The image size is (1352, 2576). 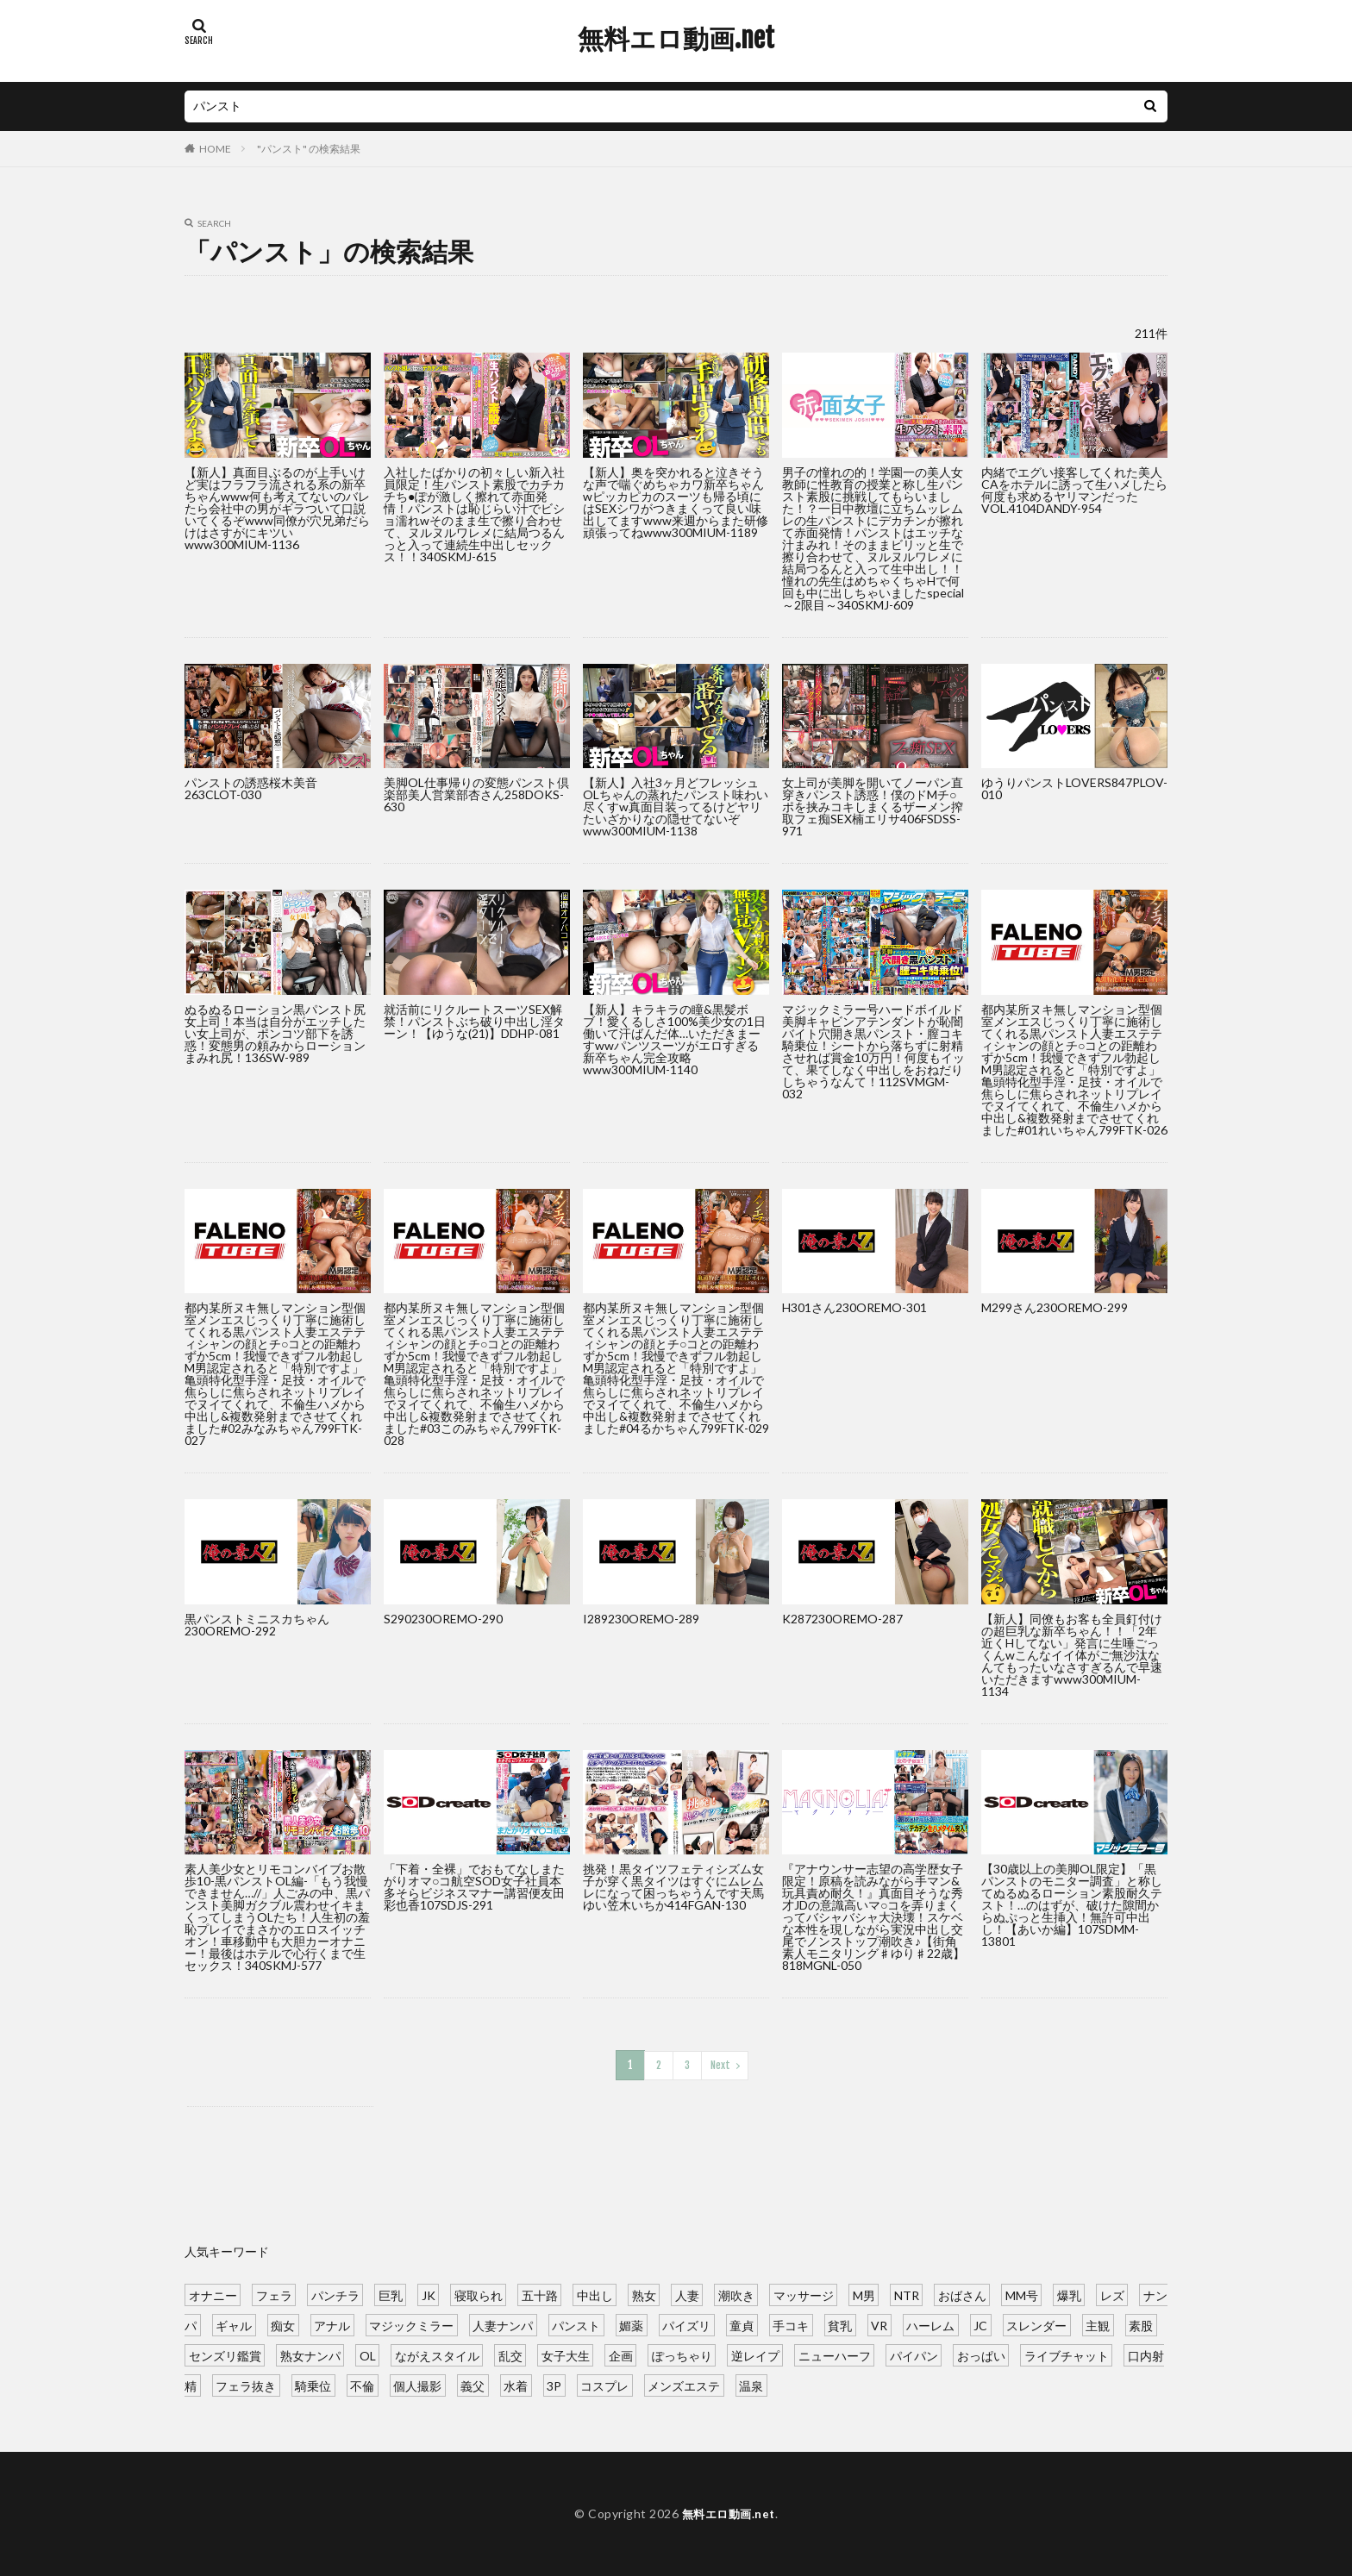 I want to click on オナニー, so click(x=213, y=2293).